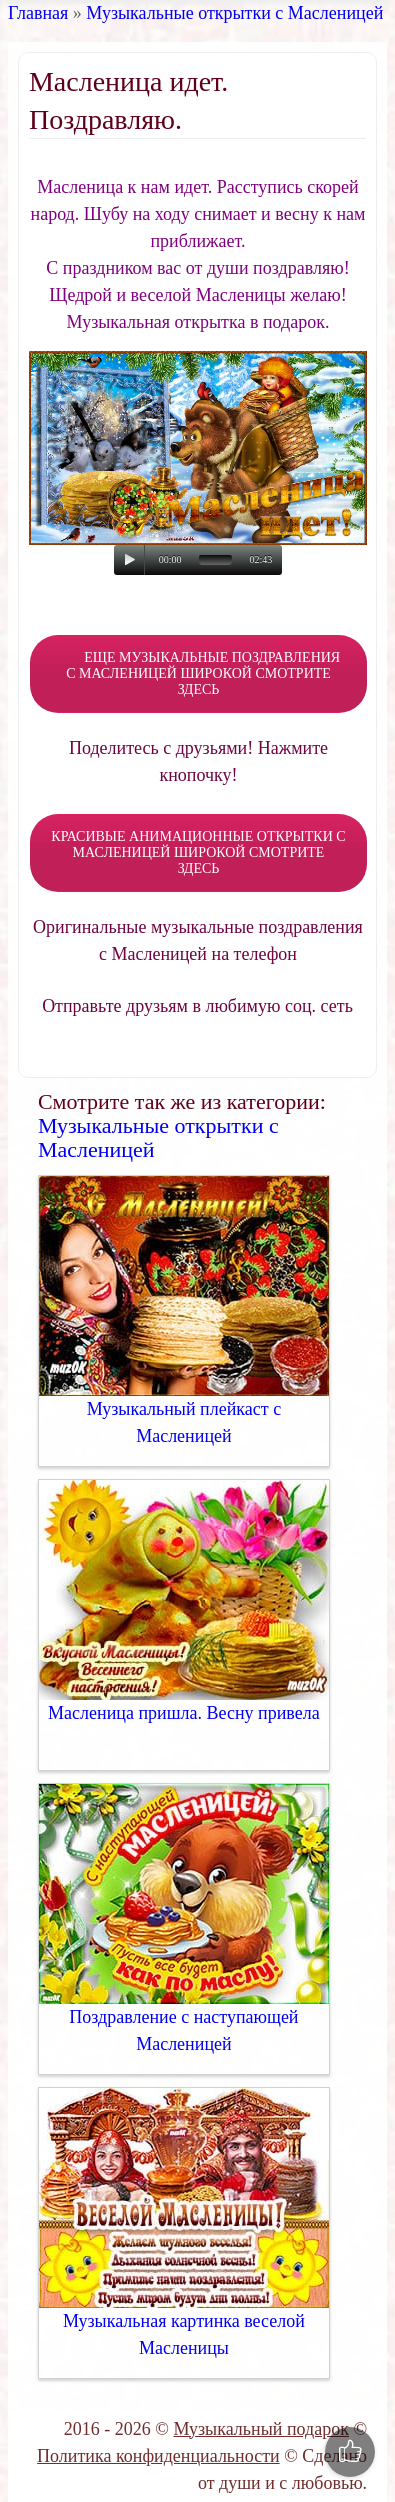 The image size is (395, 2502). Describe the element at coordinates (260, 2429) in the screenshot. I see `Музыкальный подарок` at that location.